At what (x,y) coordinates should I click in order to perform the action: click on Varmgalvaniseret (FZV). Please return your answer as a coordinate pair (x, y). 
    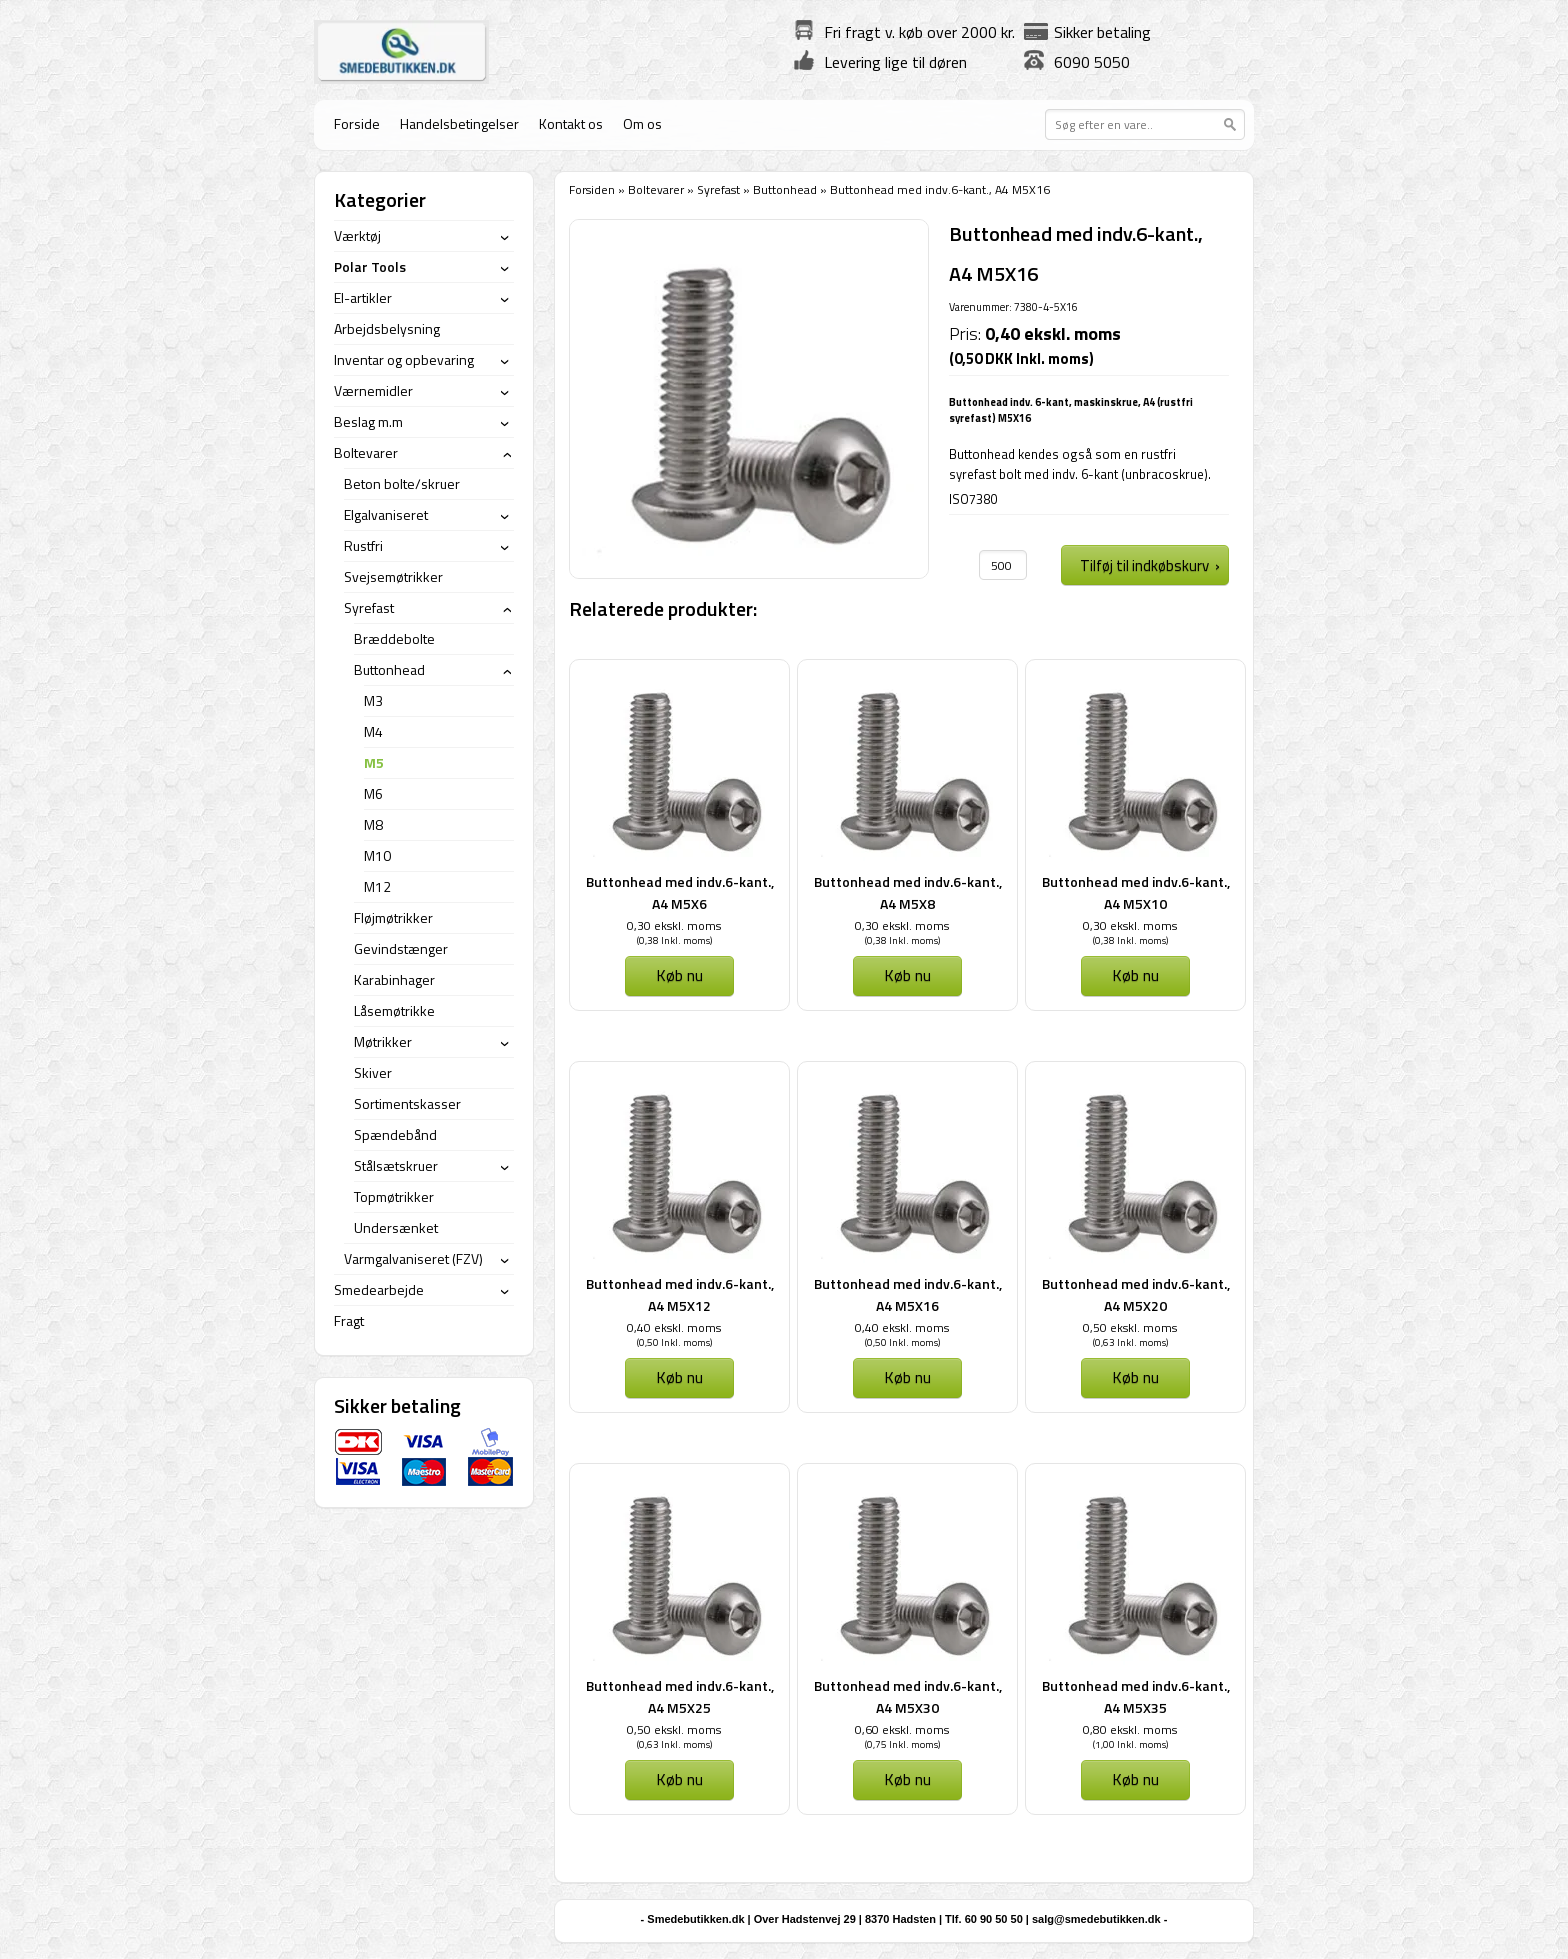
    Looking at the image, I should click on (413, 1258).